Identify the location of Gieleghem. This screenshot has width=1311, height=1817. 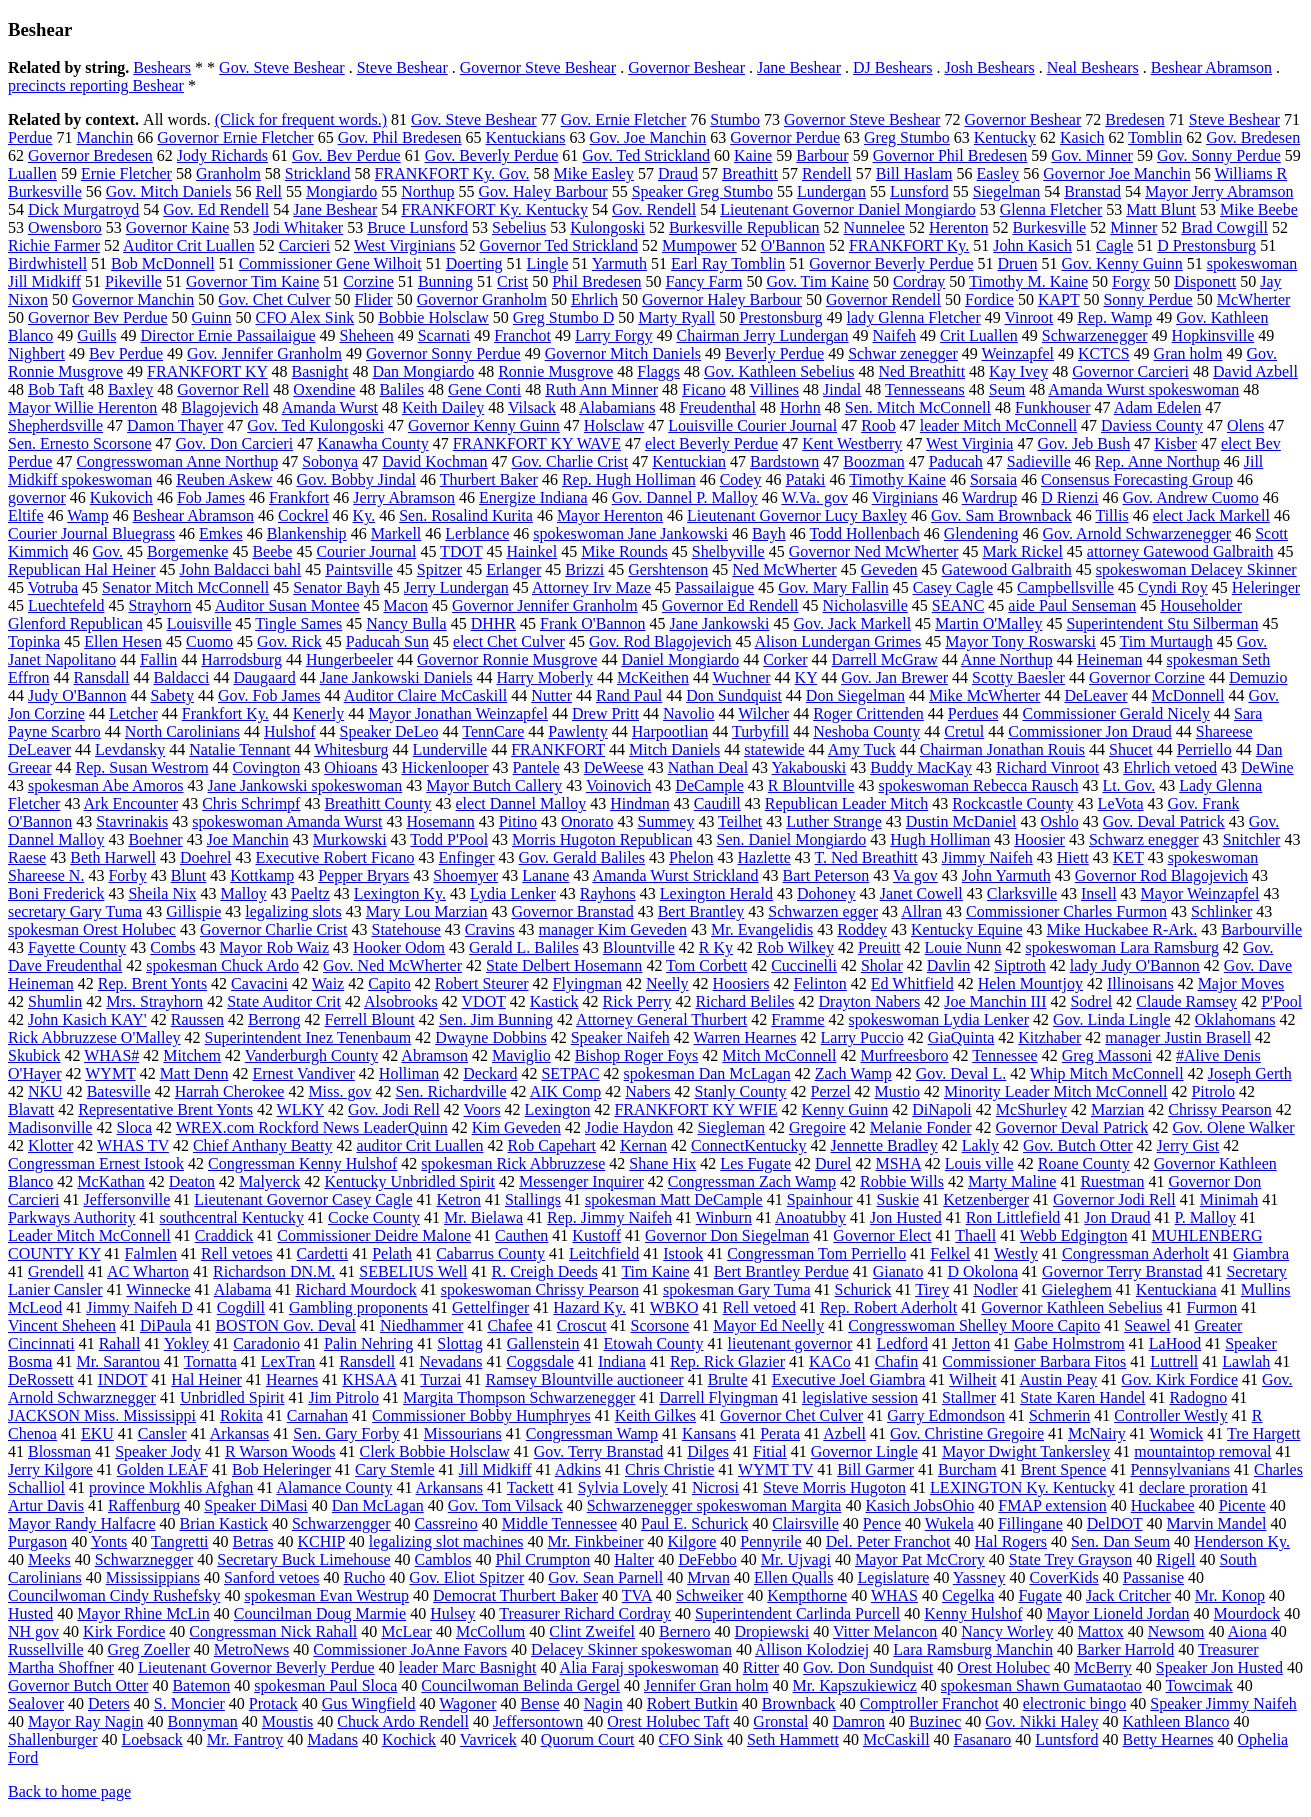
(1077, 1289).